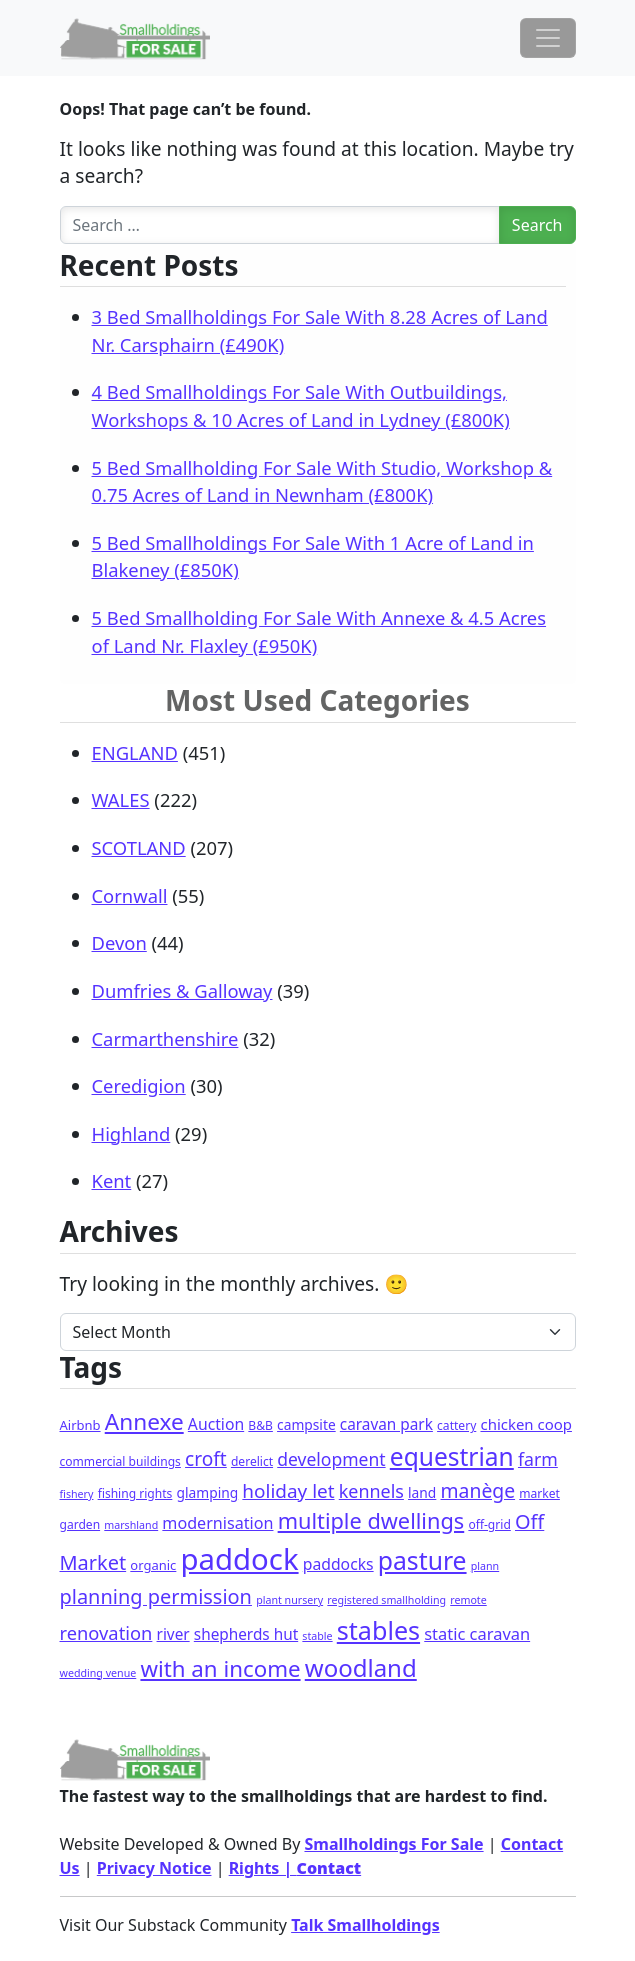 The height and width of the screenshot is (1961, 635). I want to click on off-grid [off-grid (2 items)], so click(489, 1524).